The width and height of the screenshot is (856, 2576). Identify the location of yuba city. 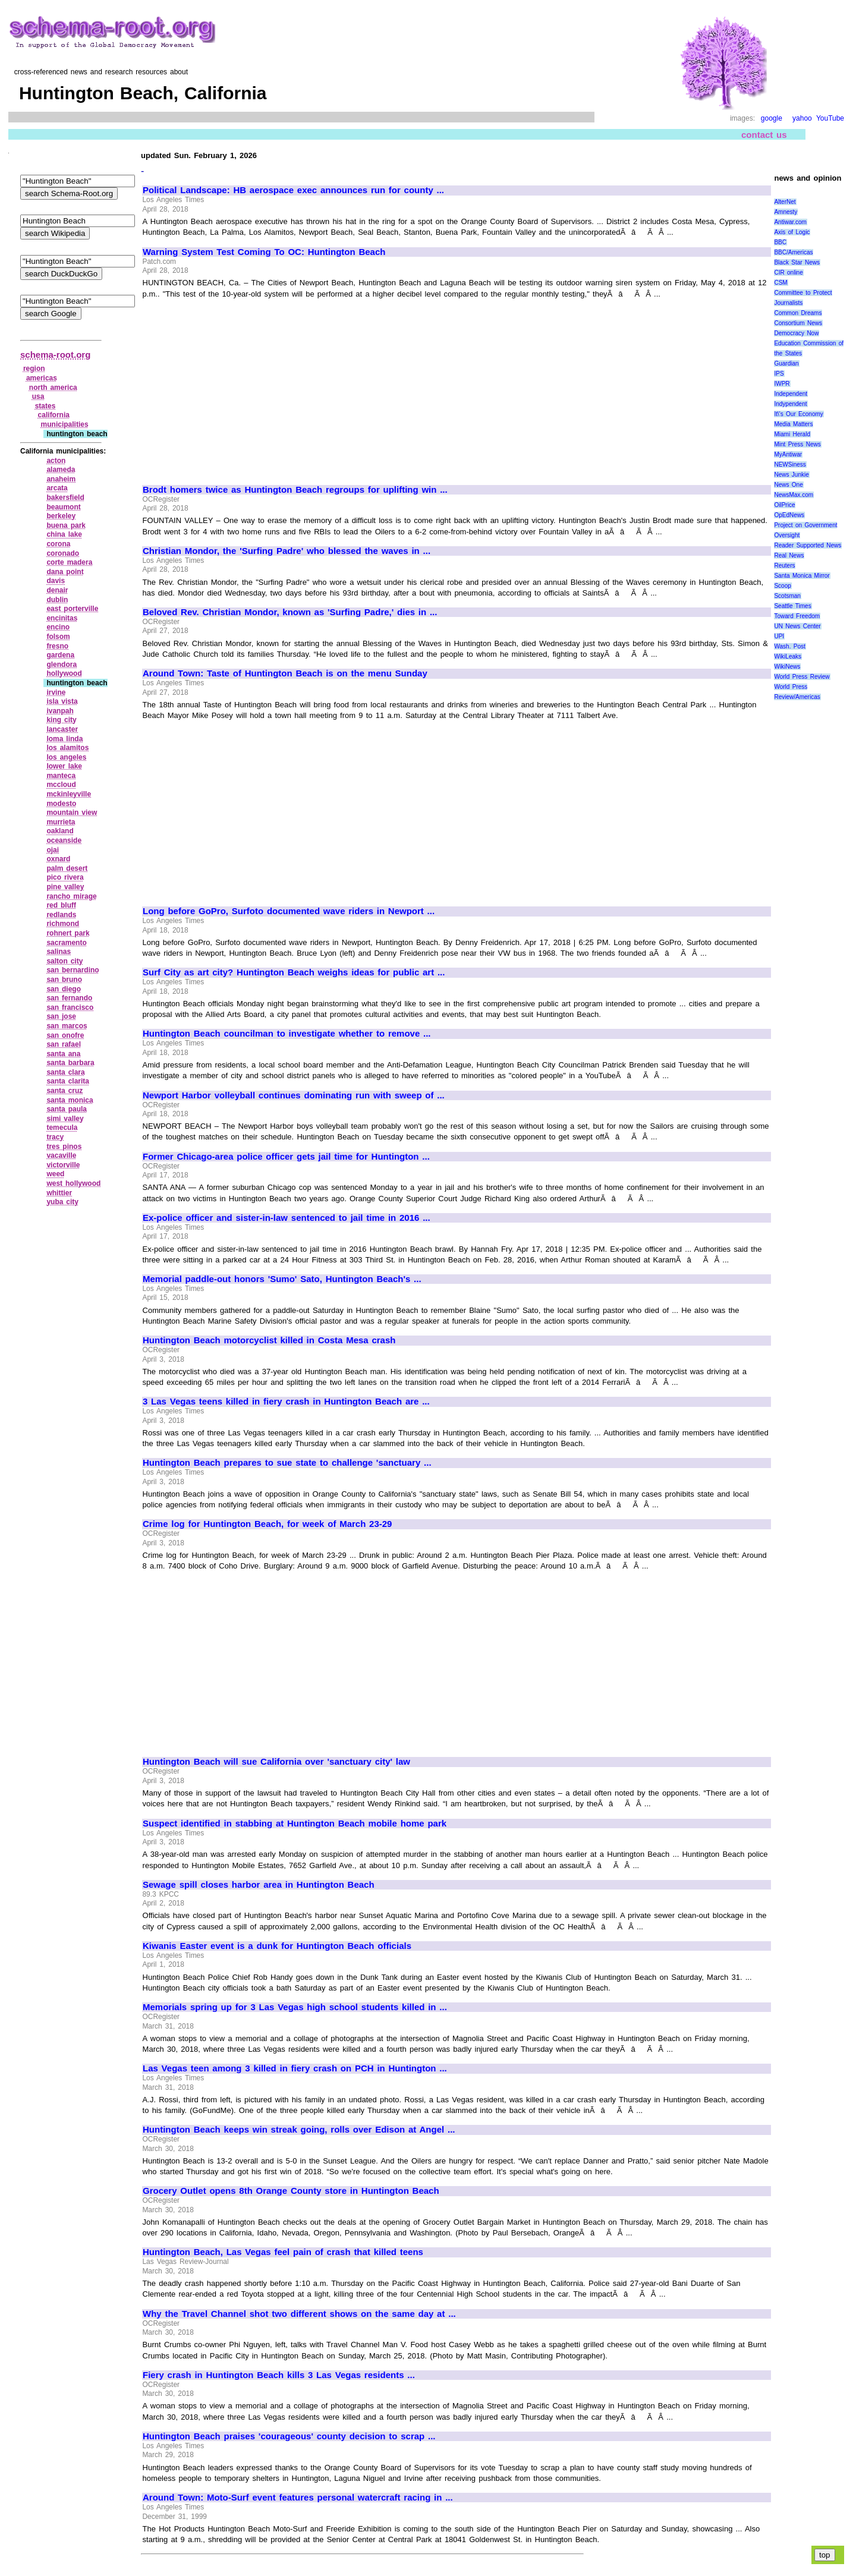
(62, 1202).